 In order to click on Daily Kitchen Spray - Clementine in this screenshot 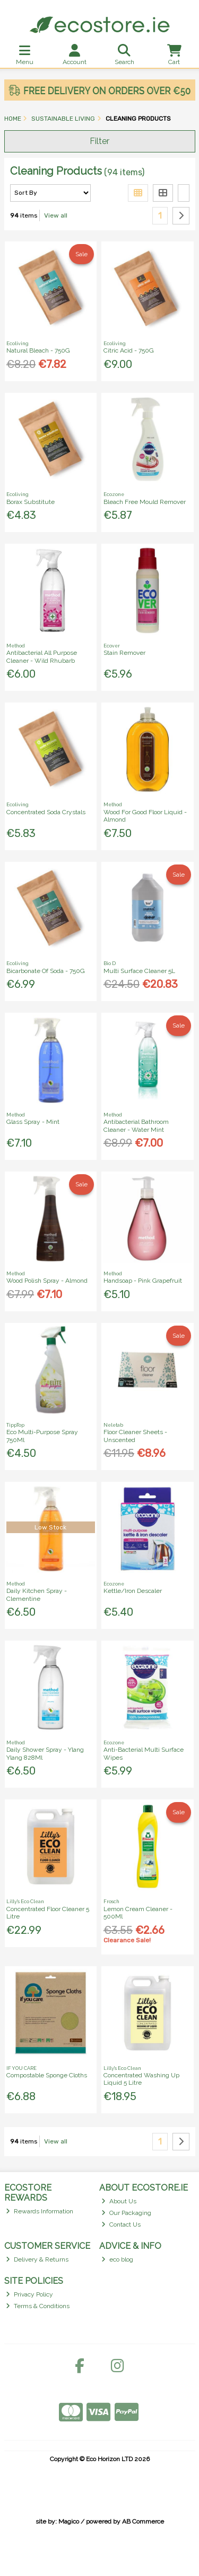, I will do `click(36, 1594)`.